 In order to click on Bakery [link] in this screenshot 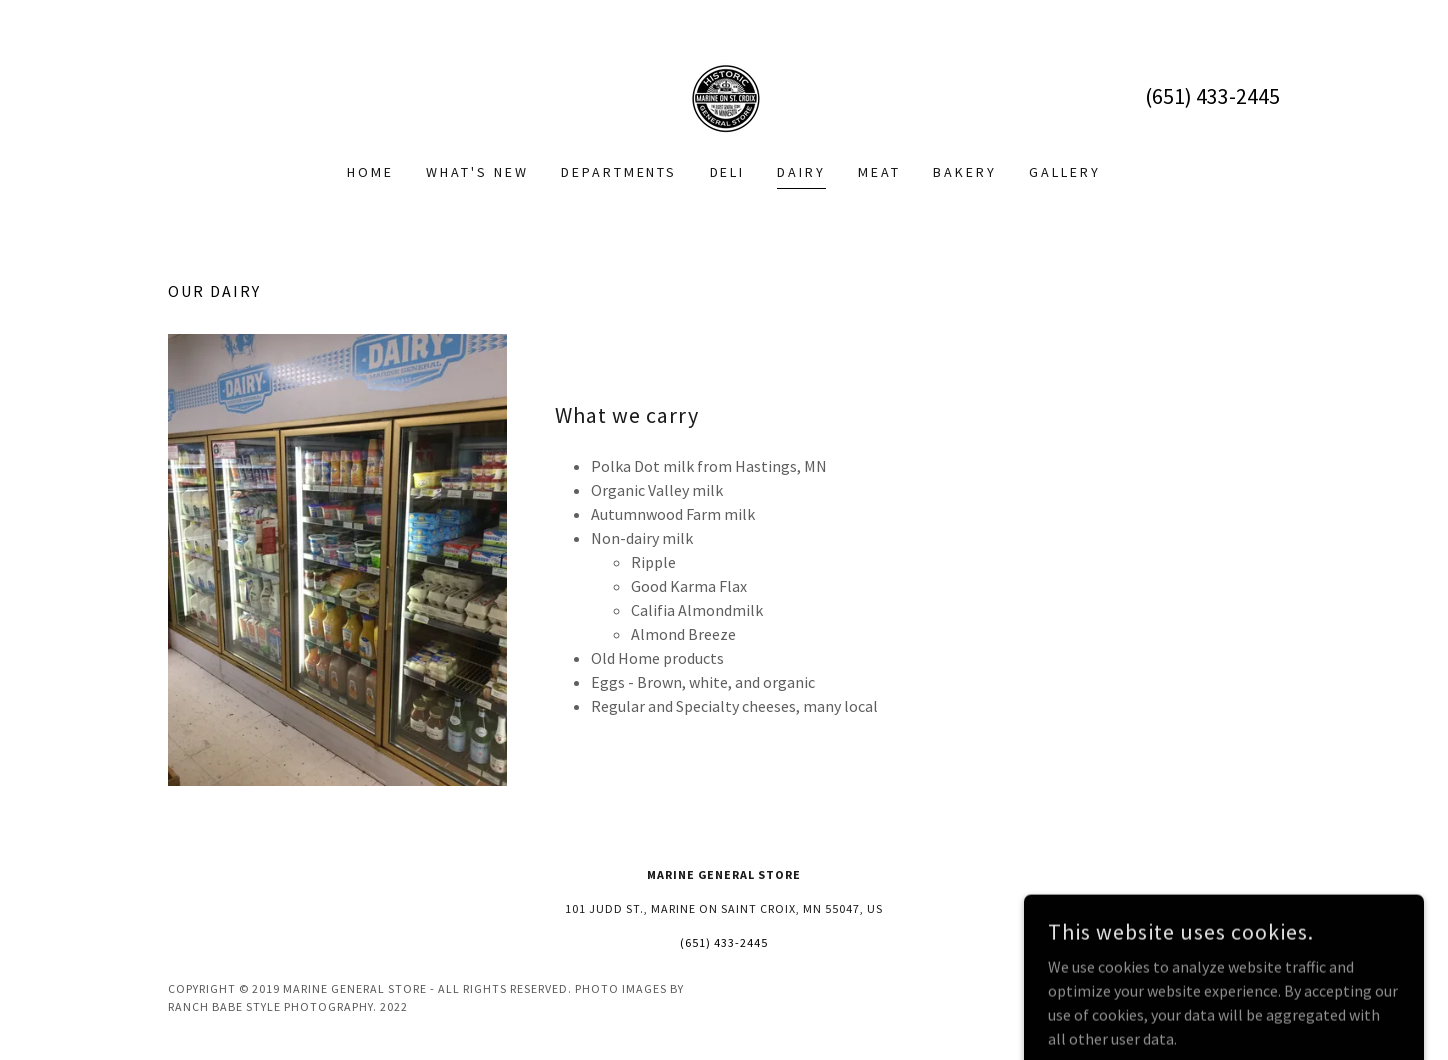, I will do `click(965, 172)`.